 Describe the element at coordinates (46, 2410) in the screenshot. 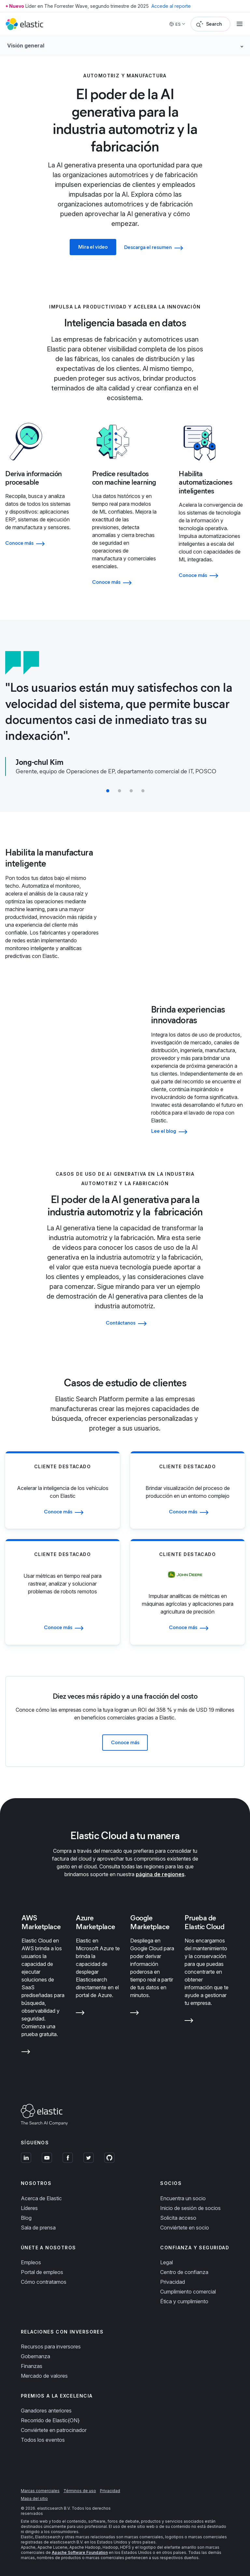

I see `Ganadores anteriores` at that location.